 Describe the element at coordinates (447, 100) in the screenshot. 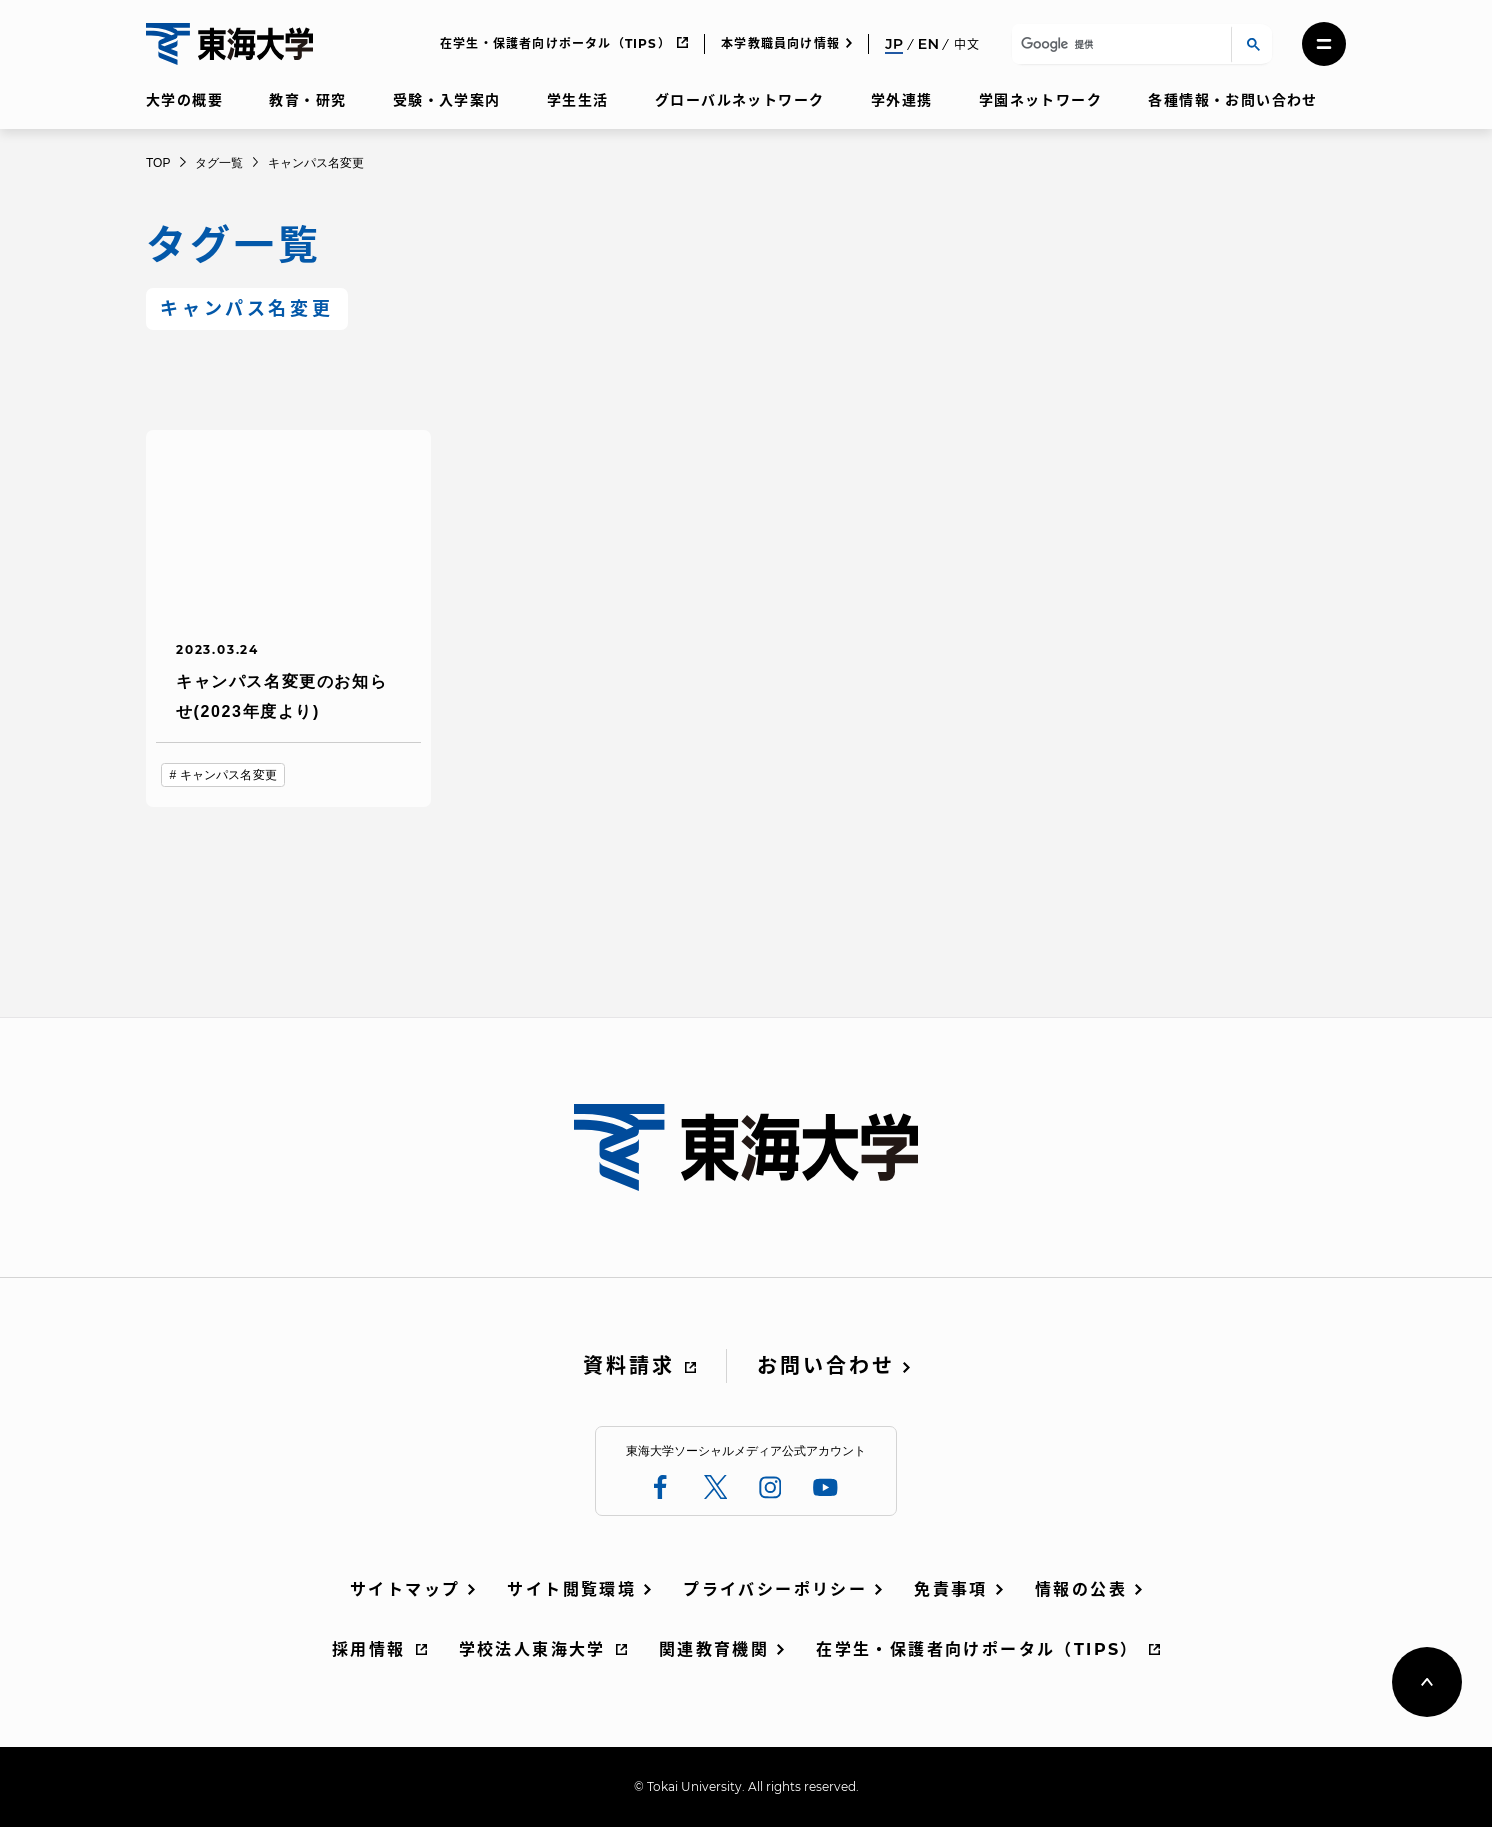

I see `受験・入学案内` at that location.